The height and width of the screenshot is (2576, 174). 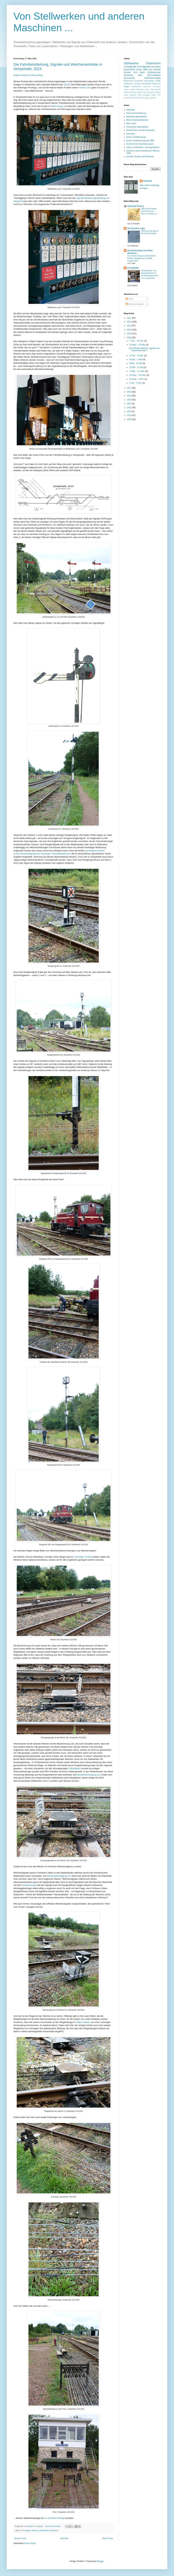 I want to click on Neuere Posts, so click(x=20, y=2538).